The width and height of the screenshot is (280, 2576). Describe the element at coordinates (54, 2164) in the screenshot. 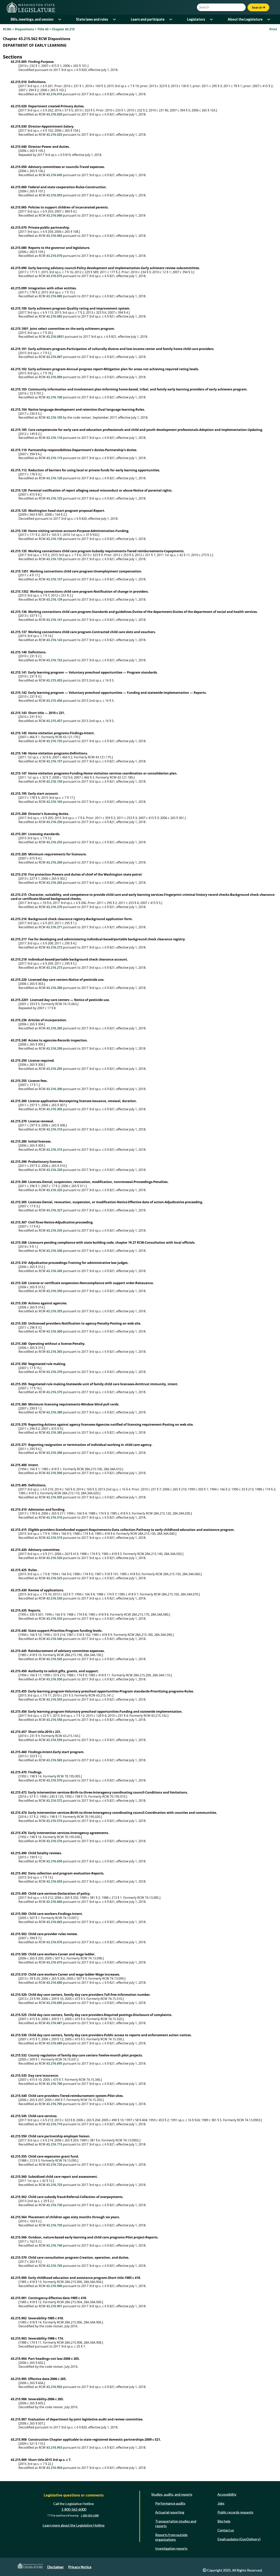

I see `43.216.720` at that location.